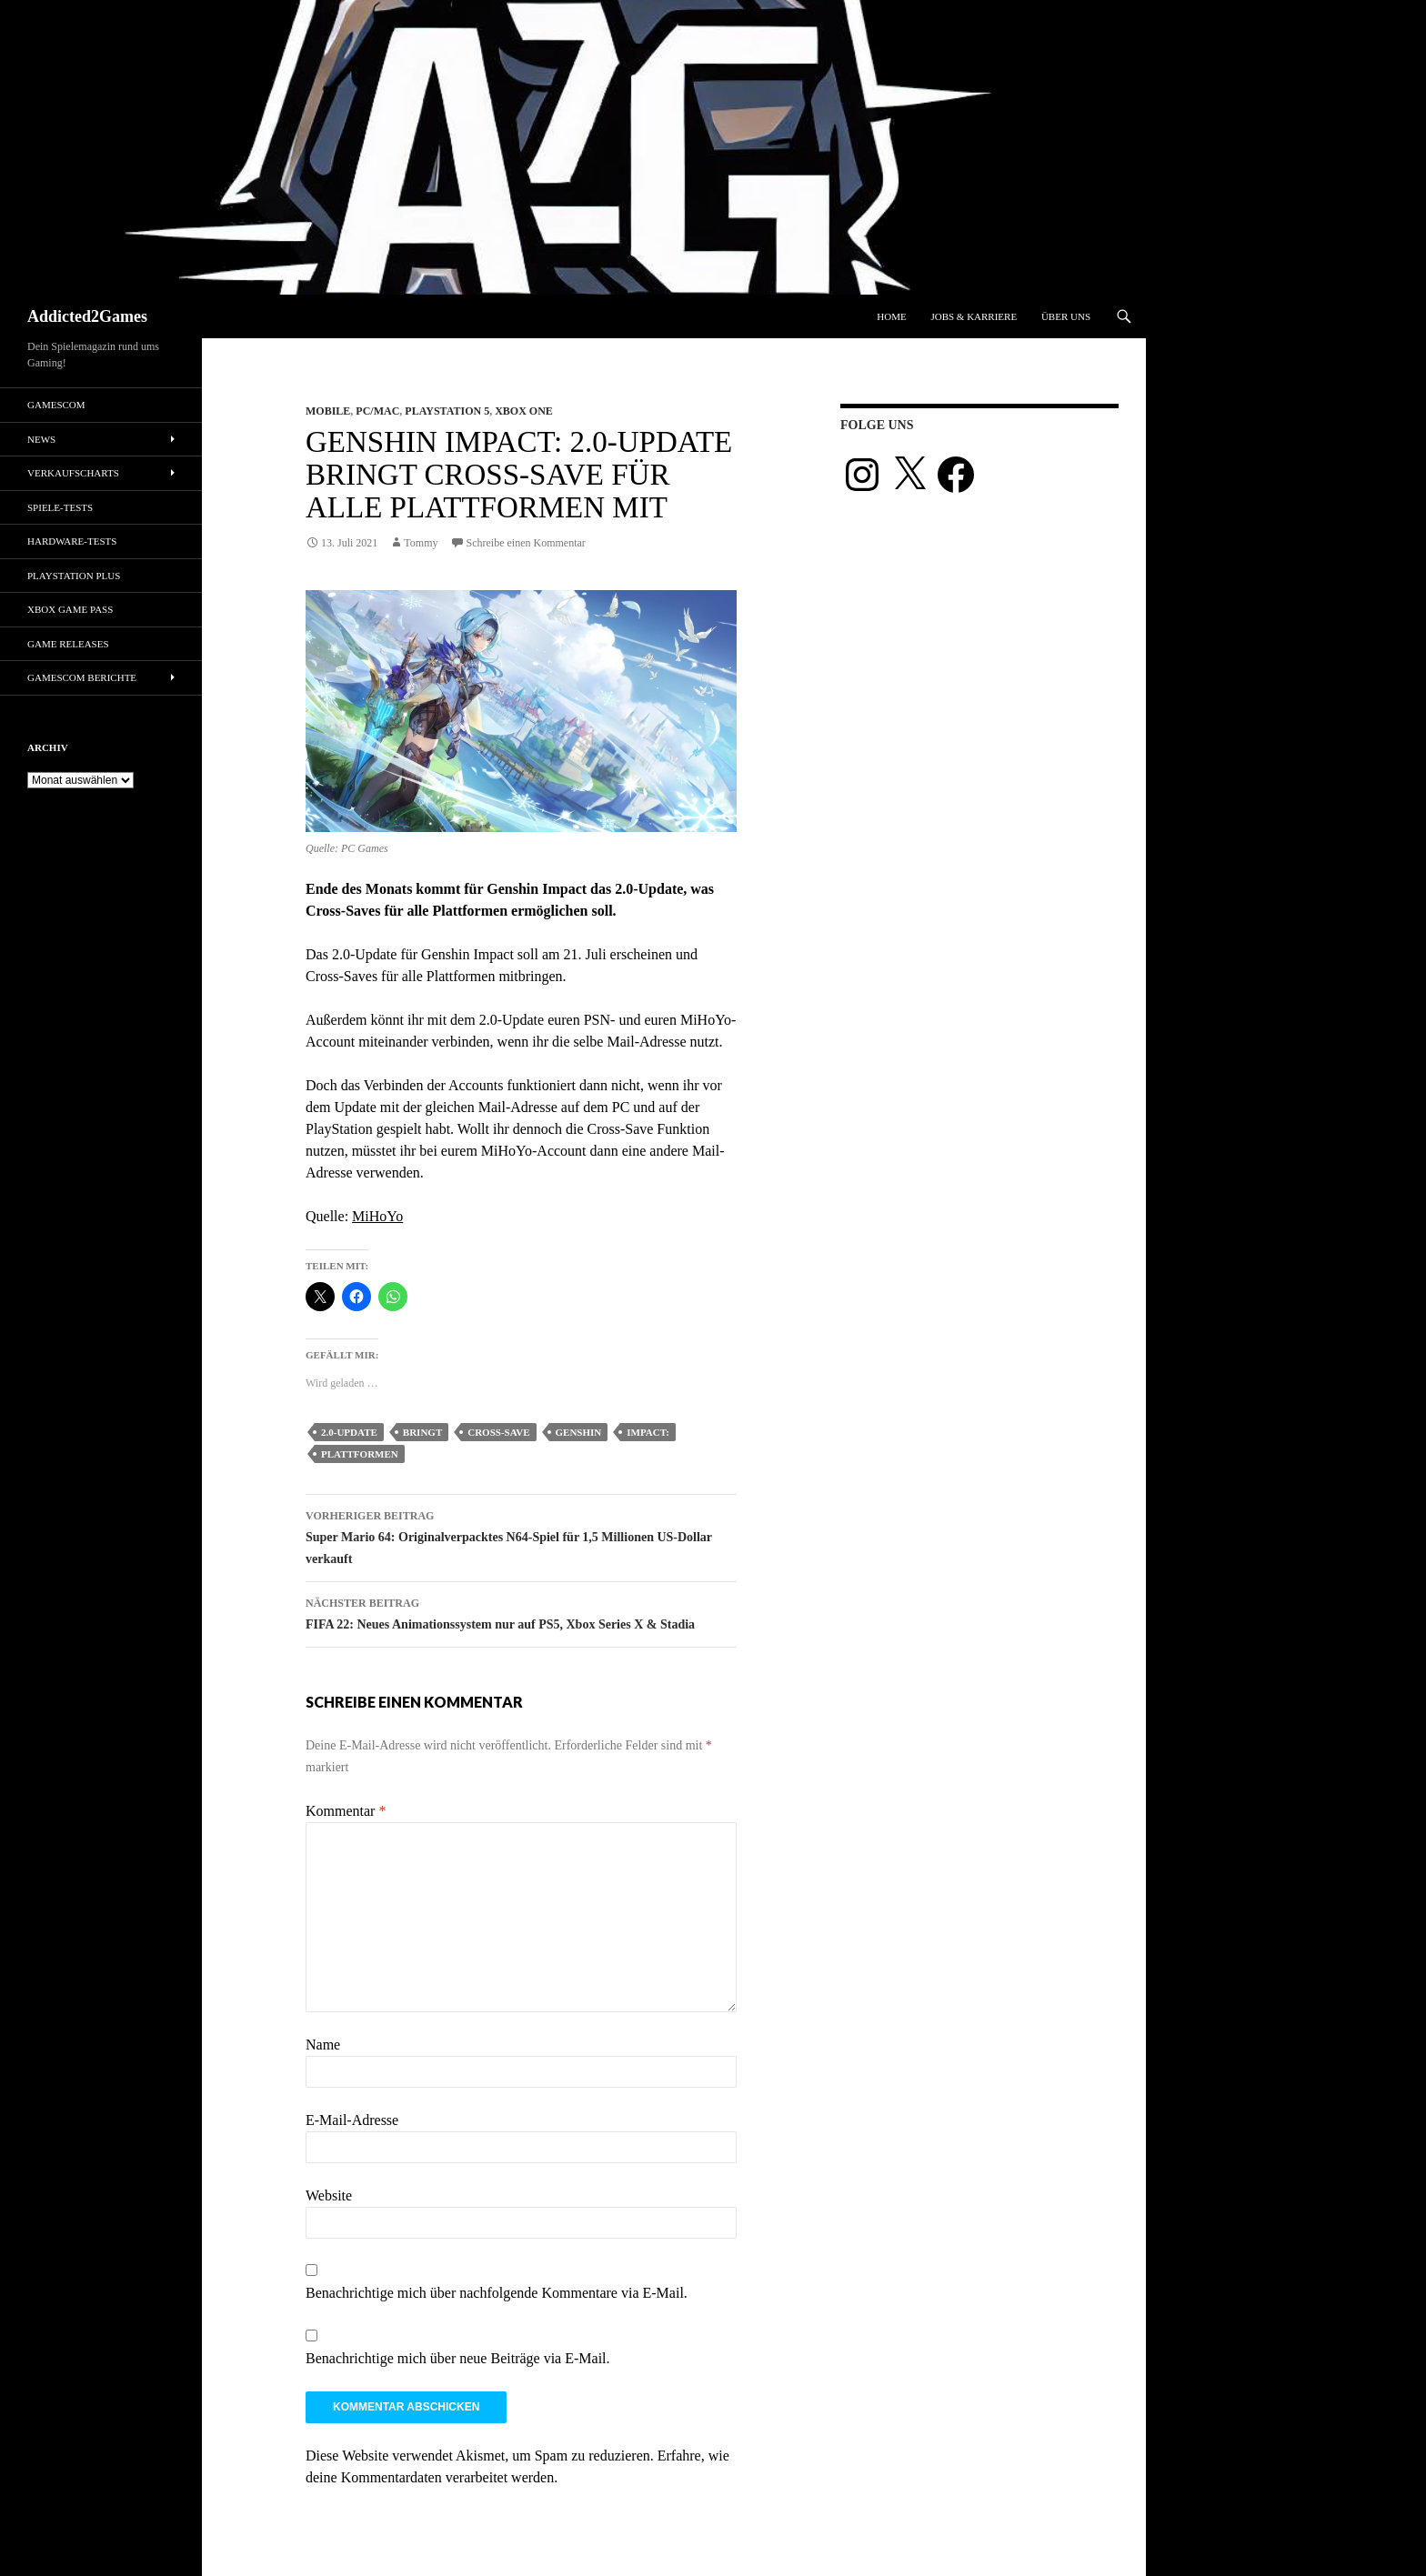 The height and width of the screenshot is (2576, 1426). What do you see at coordinates (521, 1611) in the screenshot?
I see `FIFA 22: Neues Animationssystem nur auf PS5, Xbox Series X & Stadia` at bounding box center [521, 1611].